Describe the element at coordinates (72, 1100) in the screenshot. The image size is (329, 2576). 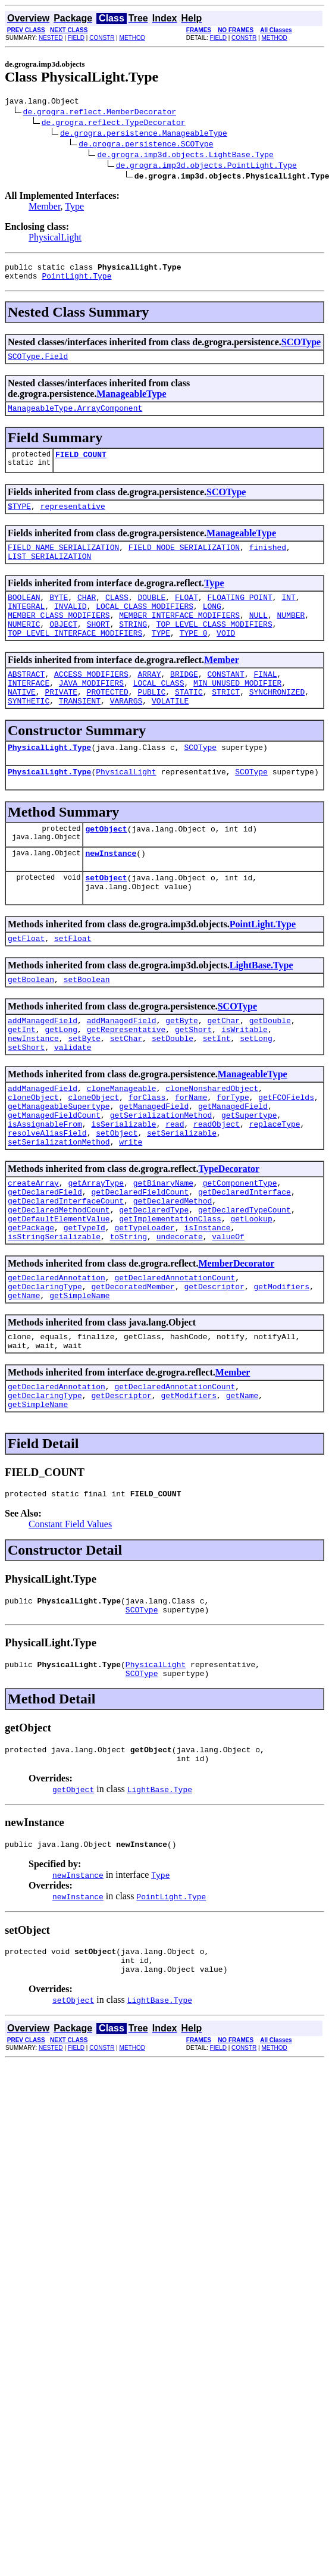
I see `validate` at that location.